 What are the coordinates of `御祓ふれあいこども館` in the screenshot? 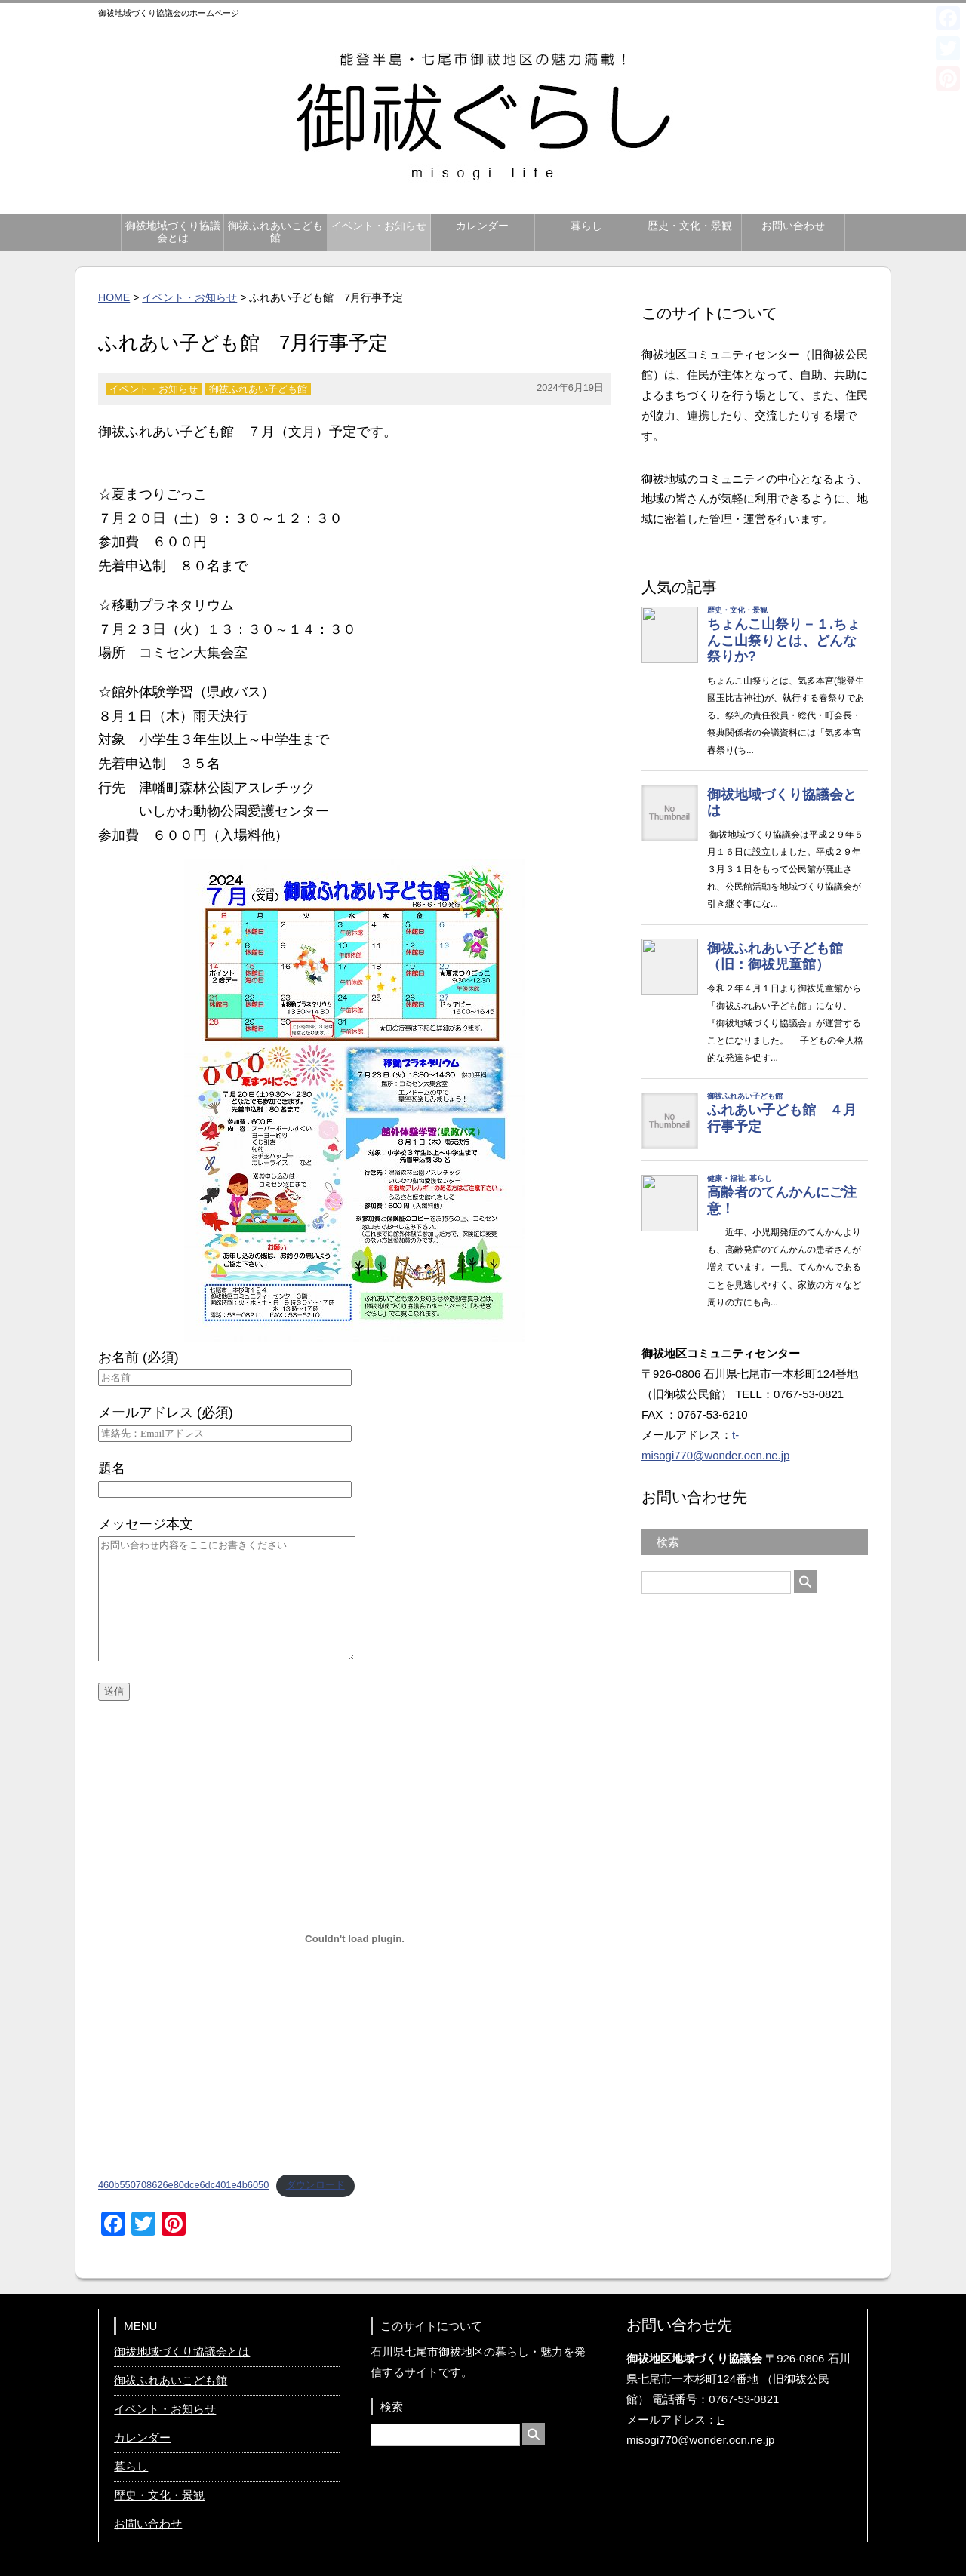 It's located at (275, 232).